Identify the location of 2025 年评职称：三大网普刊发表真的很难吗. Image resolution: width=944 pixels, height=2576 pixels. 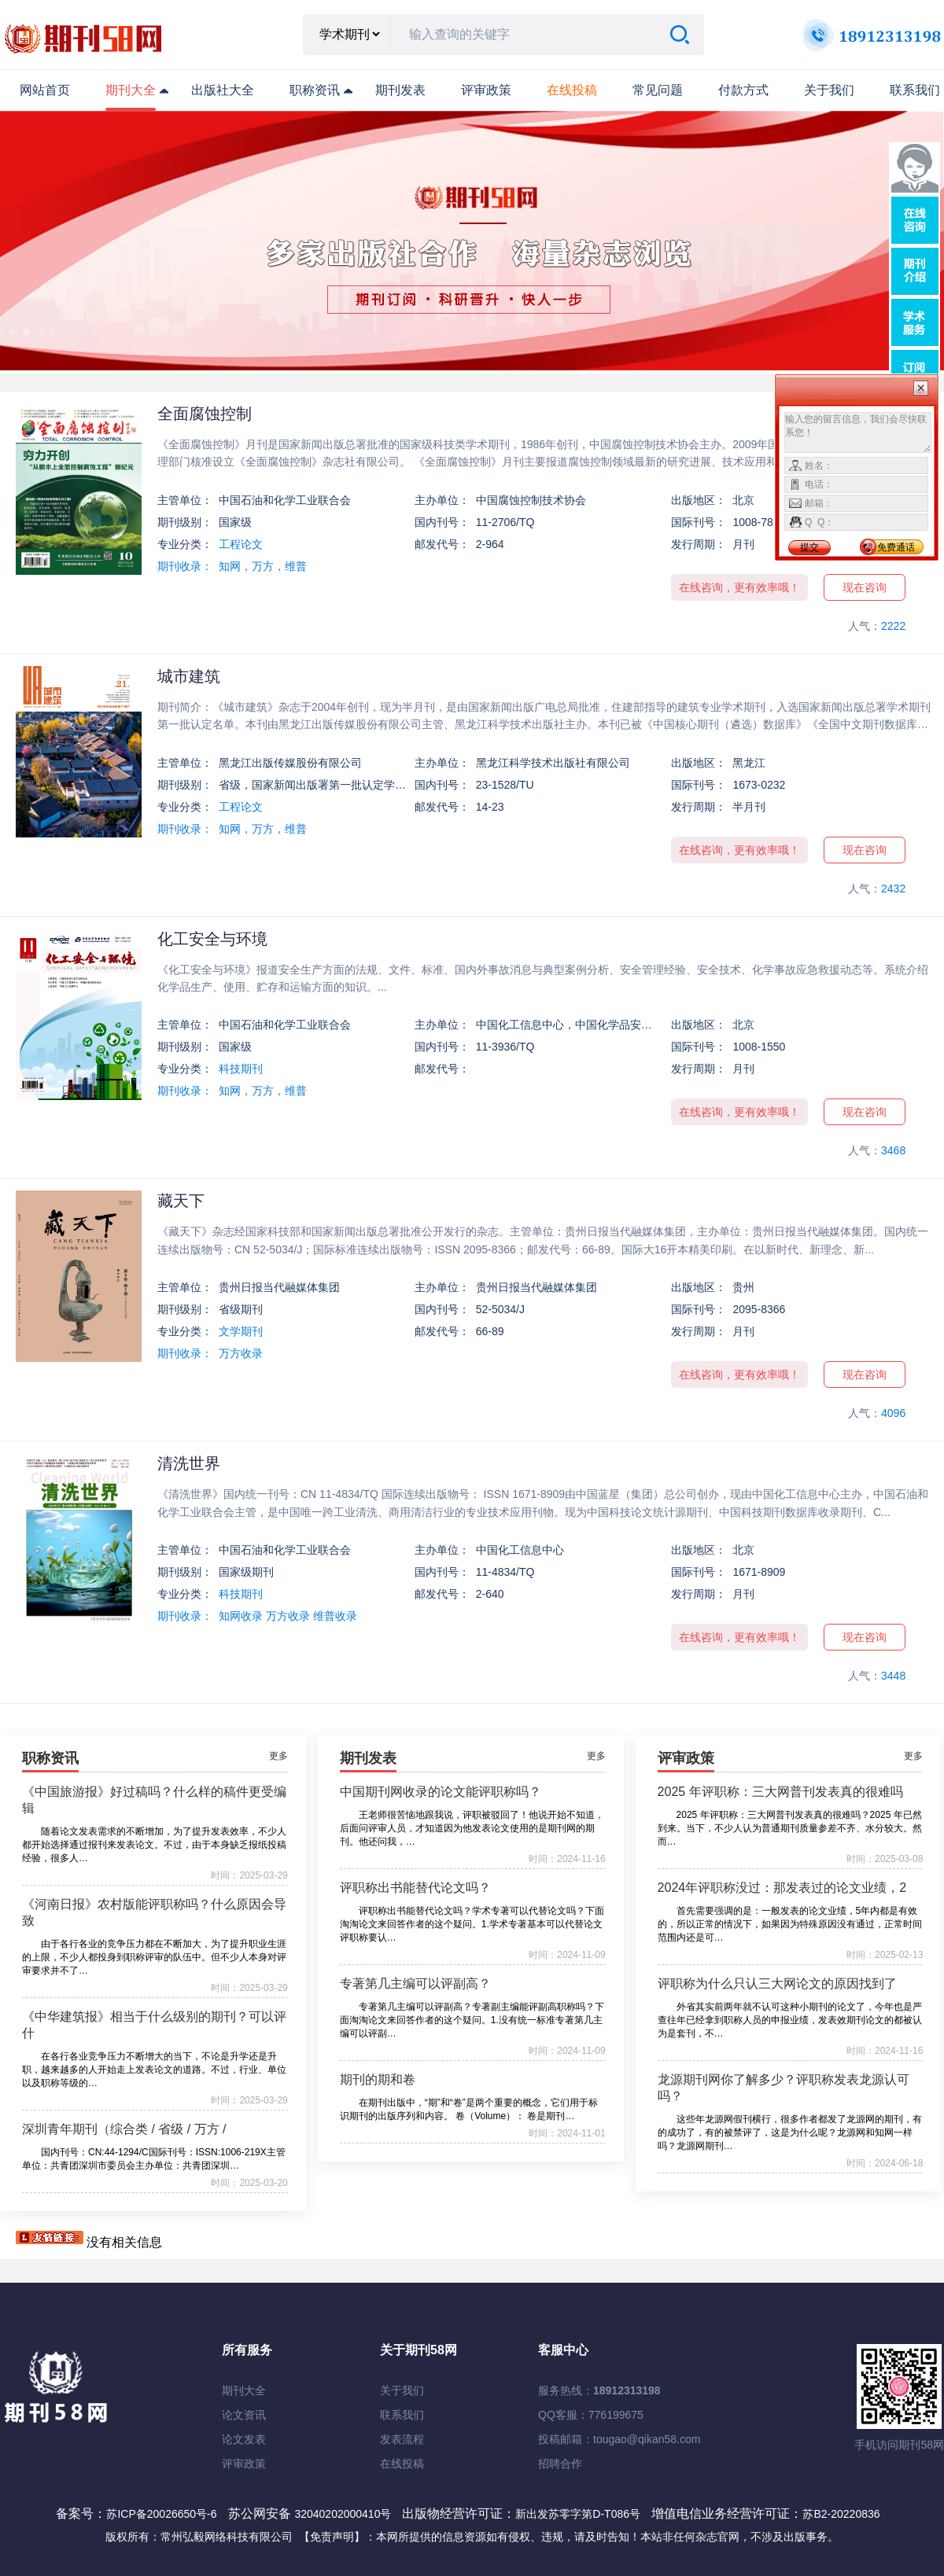
(780, 1791).